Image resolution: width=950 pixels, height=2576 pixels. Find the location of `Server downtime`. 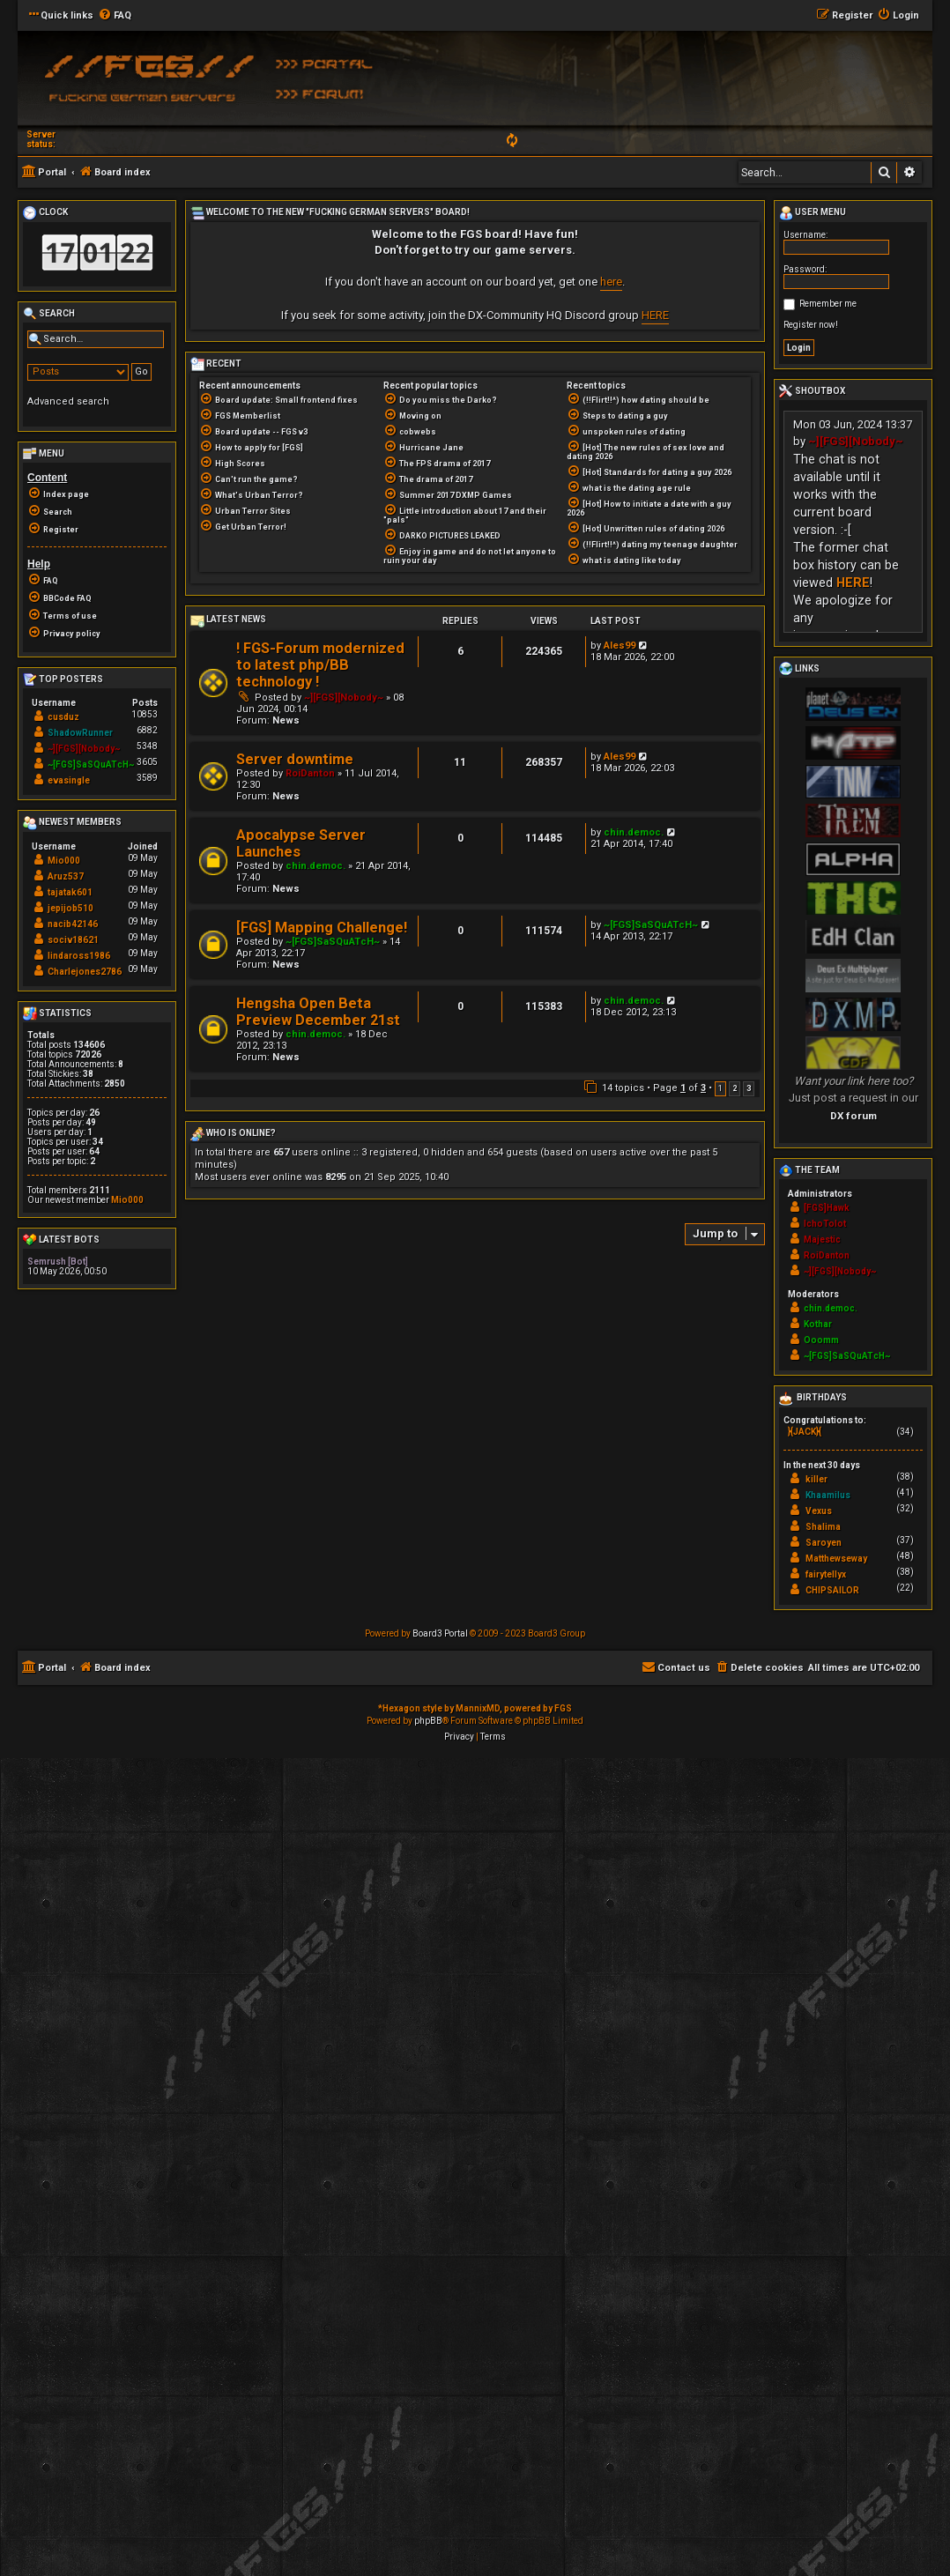

Server downtime is located at coordinates (294, 759).